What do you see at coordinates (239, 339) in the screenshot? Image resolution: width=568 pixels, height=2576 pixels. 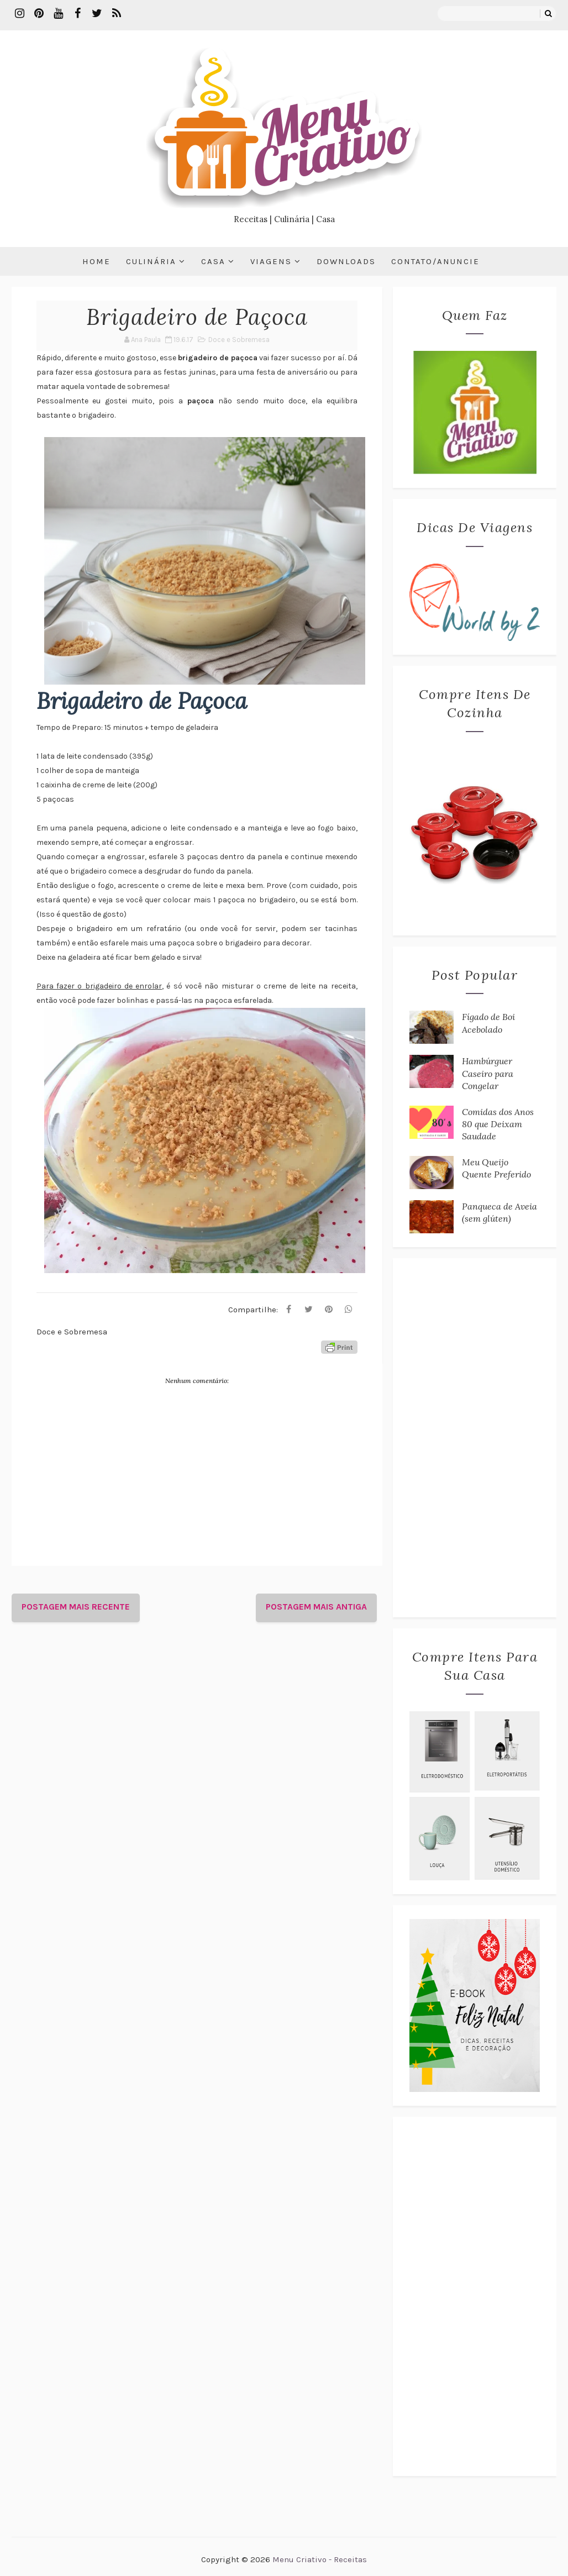 I see `Doce e Sobremesa` at bounding box center [239, 339].